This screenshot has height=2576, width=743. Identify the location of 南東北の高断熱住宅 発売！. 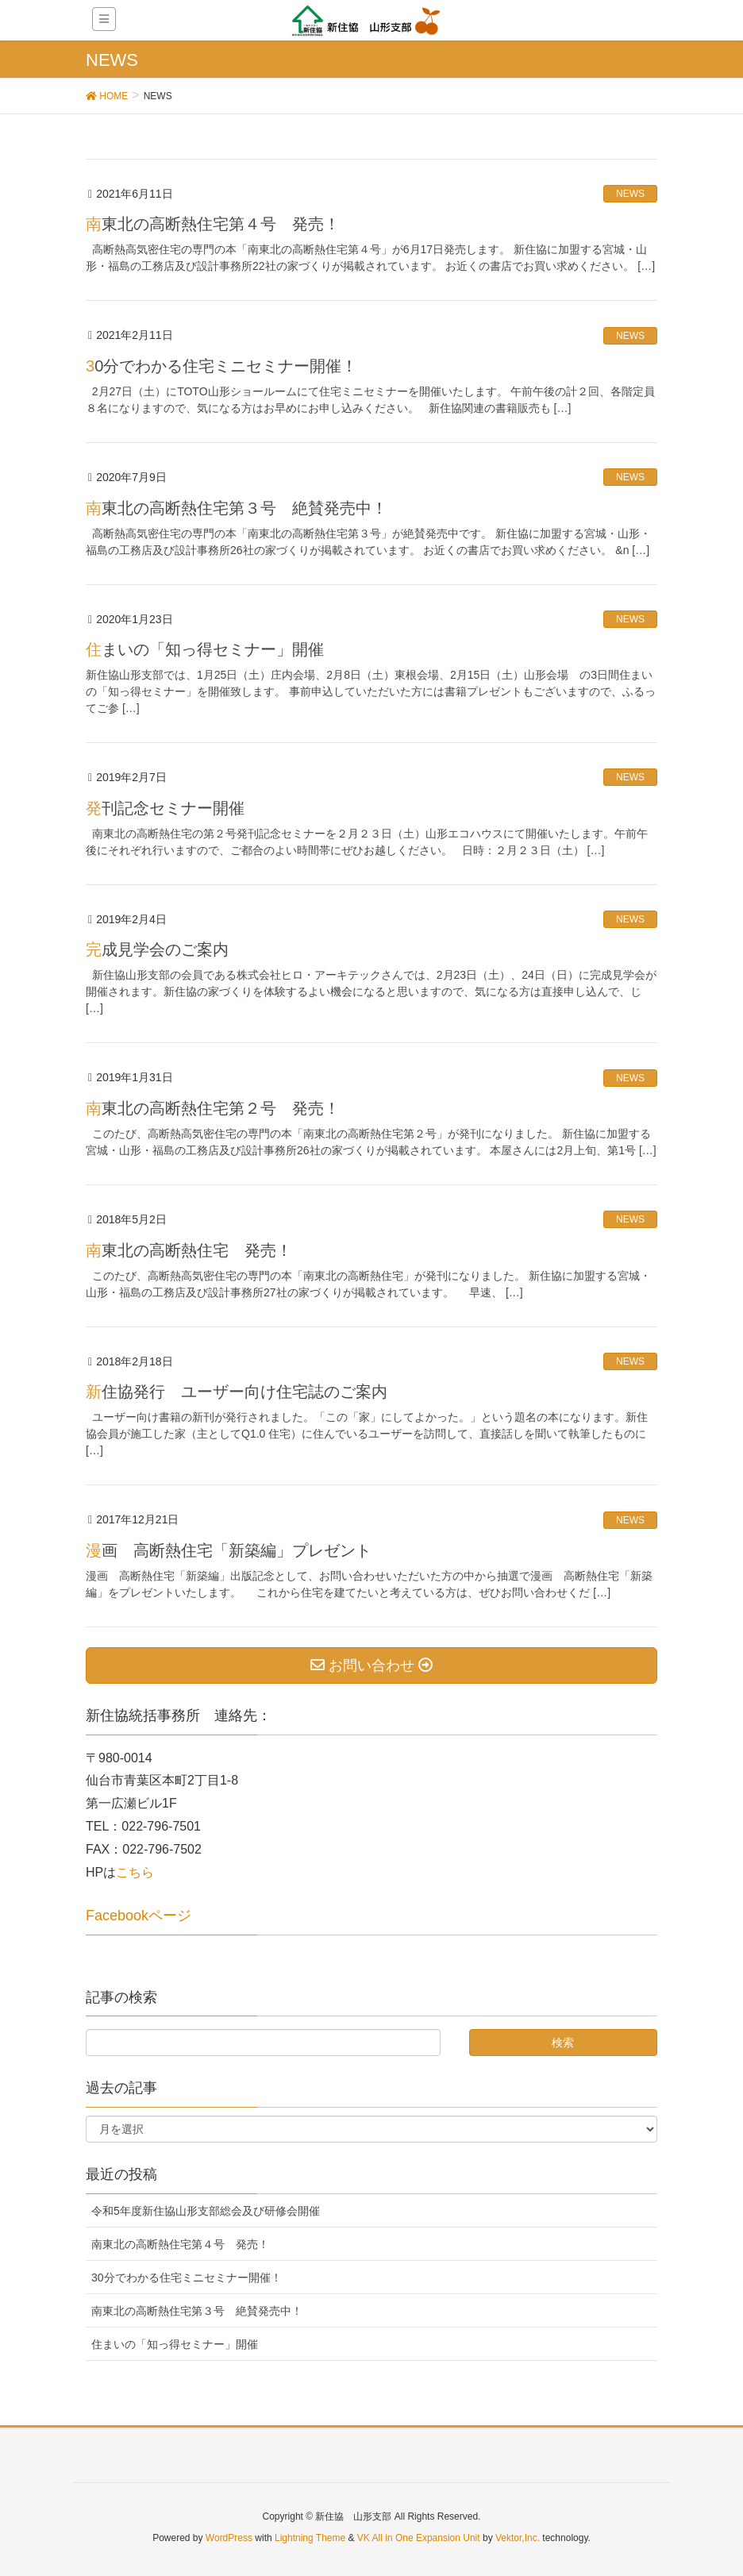
(189, 1250).